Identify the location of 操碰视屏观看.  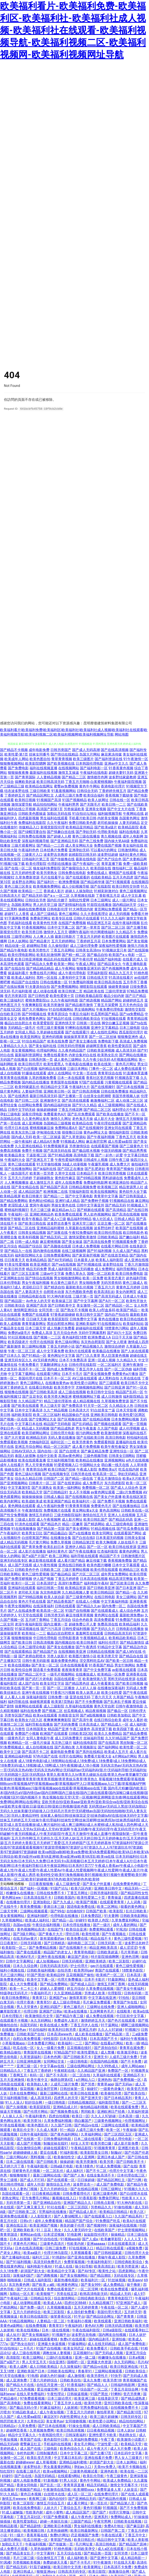
(40, 1701).